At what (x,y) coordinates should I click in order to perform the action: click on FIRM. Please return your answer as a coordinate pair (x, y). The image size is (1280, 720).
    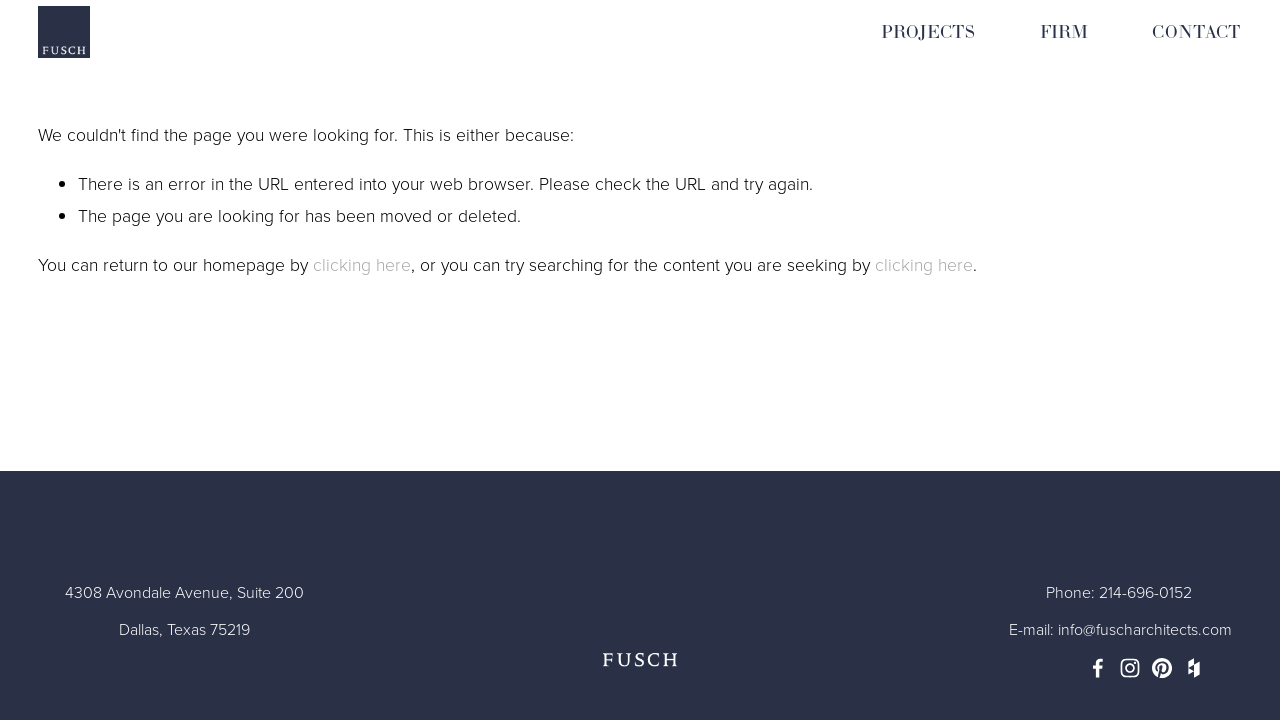
    Looking at the image, I should click on (1064, 32).